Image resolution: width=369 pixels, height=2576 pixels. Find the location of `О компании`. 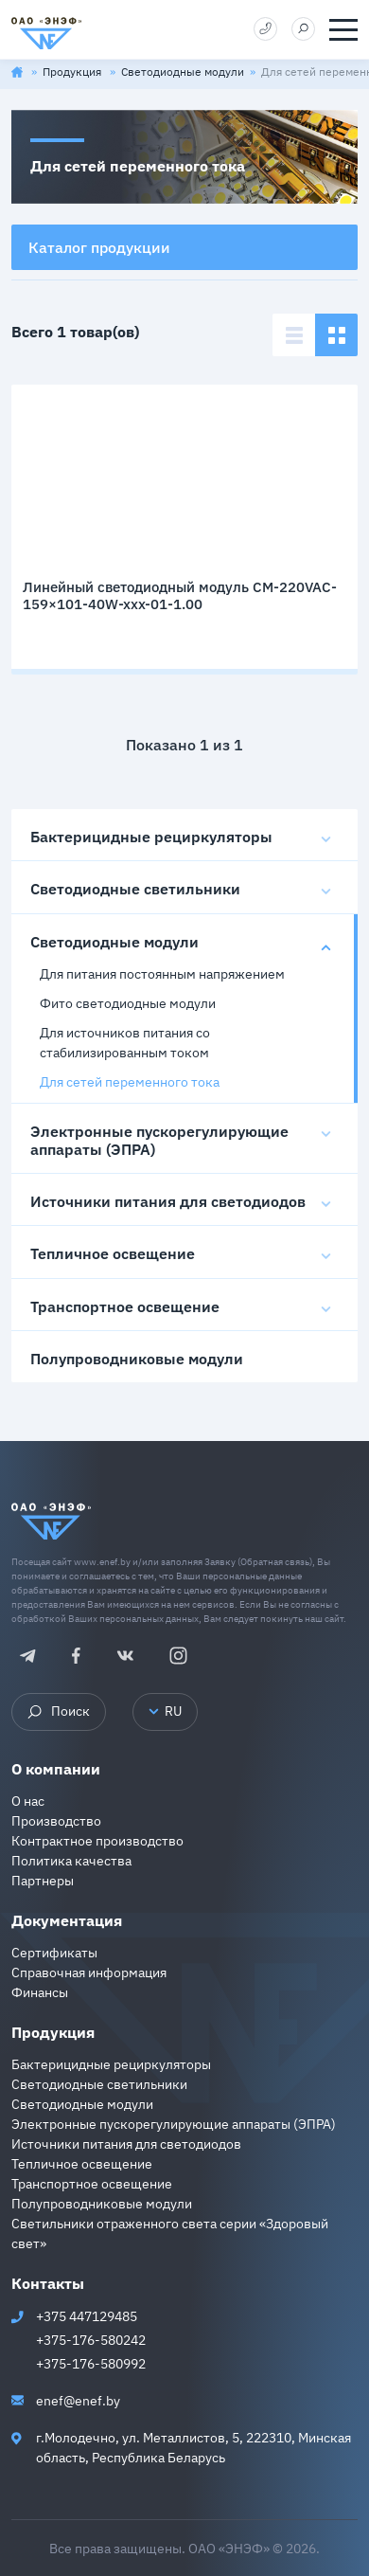

О компании is located at coordinates (55, 1768).